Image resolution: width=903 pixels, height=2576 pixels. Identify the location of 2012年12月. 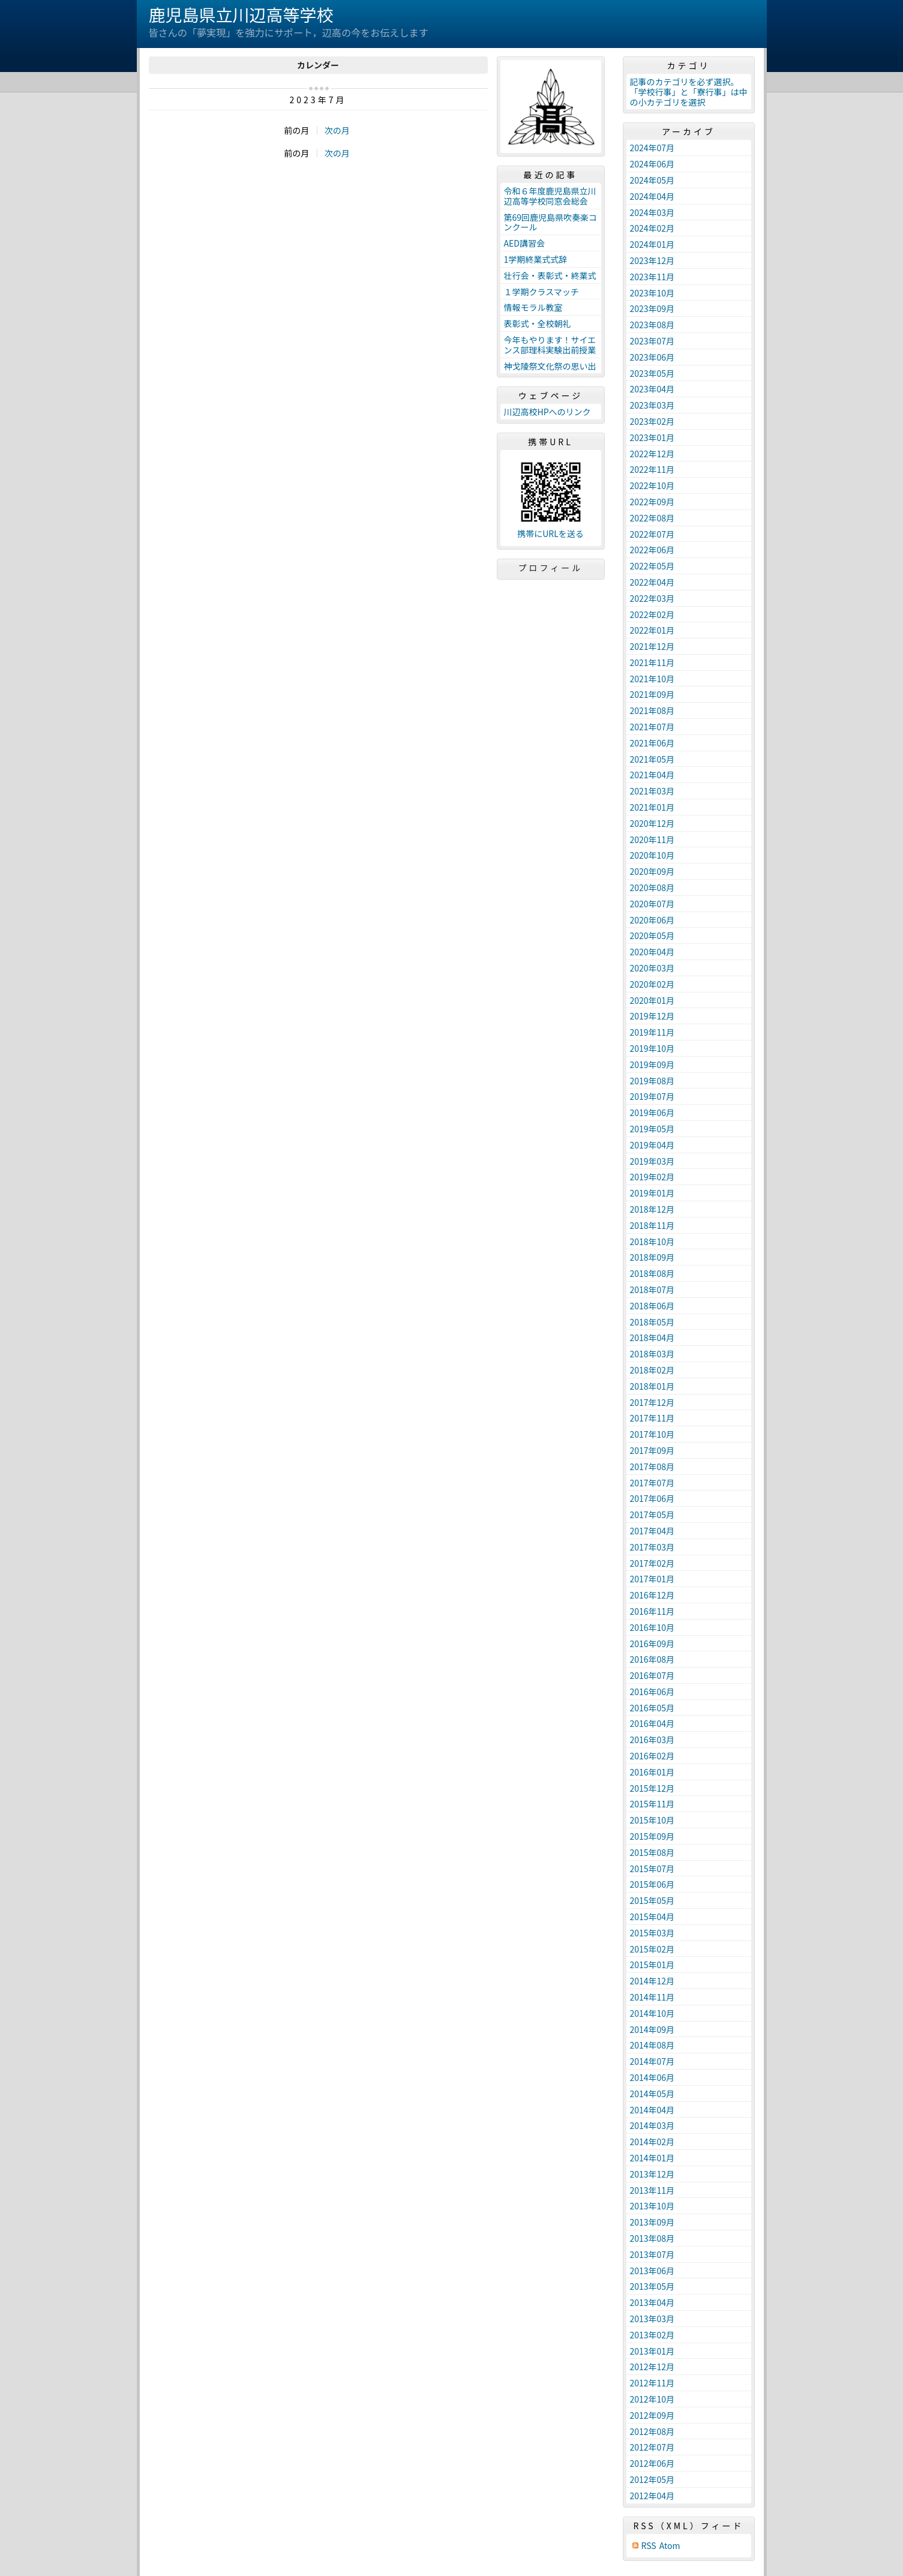
(652, 2367).